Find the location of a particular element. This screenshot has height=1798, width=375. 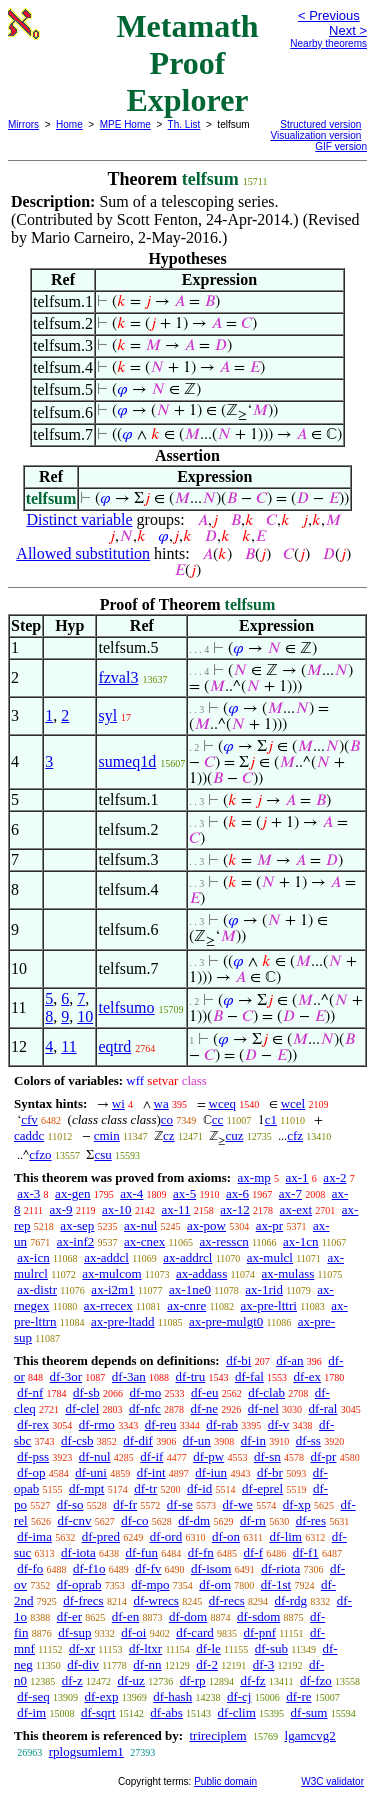

ax-cnre is located at coordinates (186, 1305).